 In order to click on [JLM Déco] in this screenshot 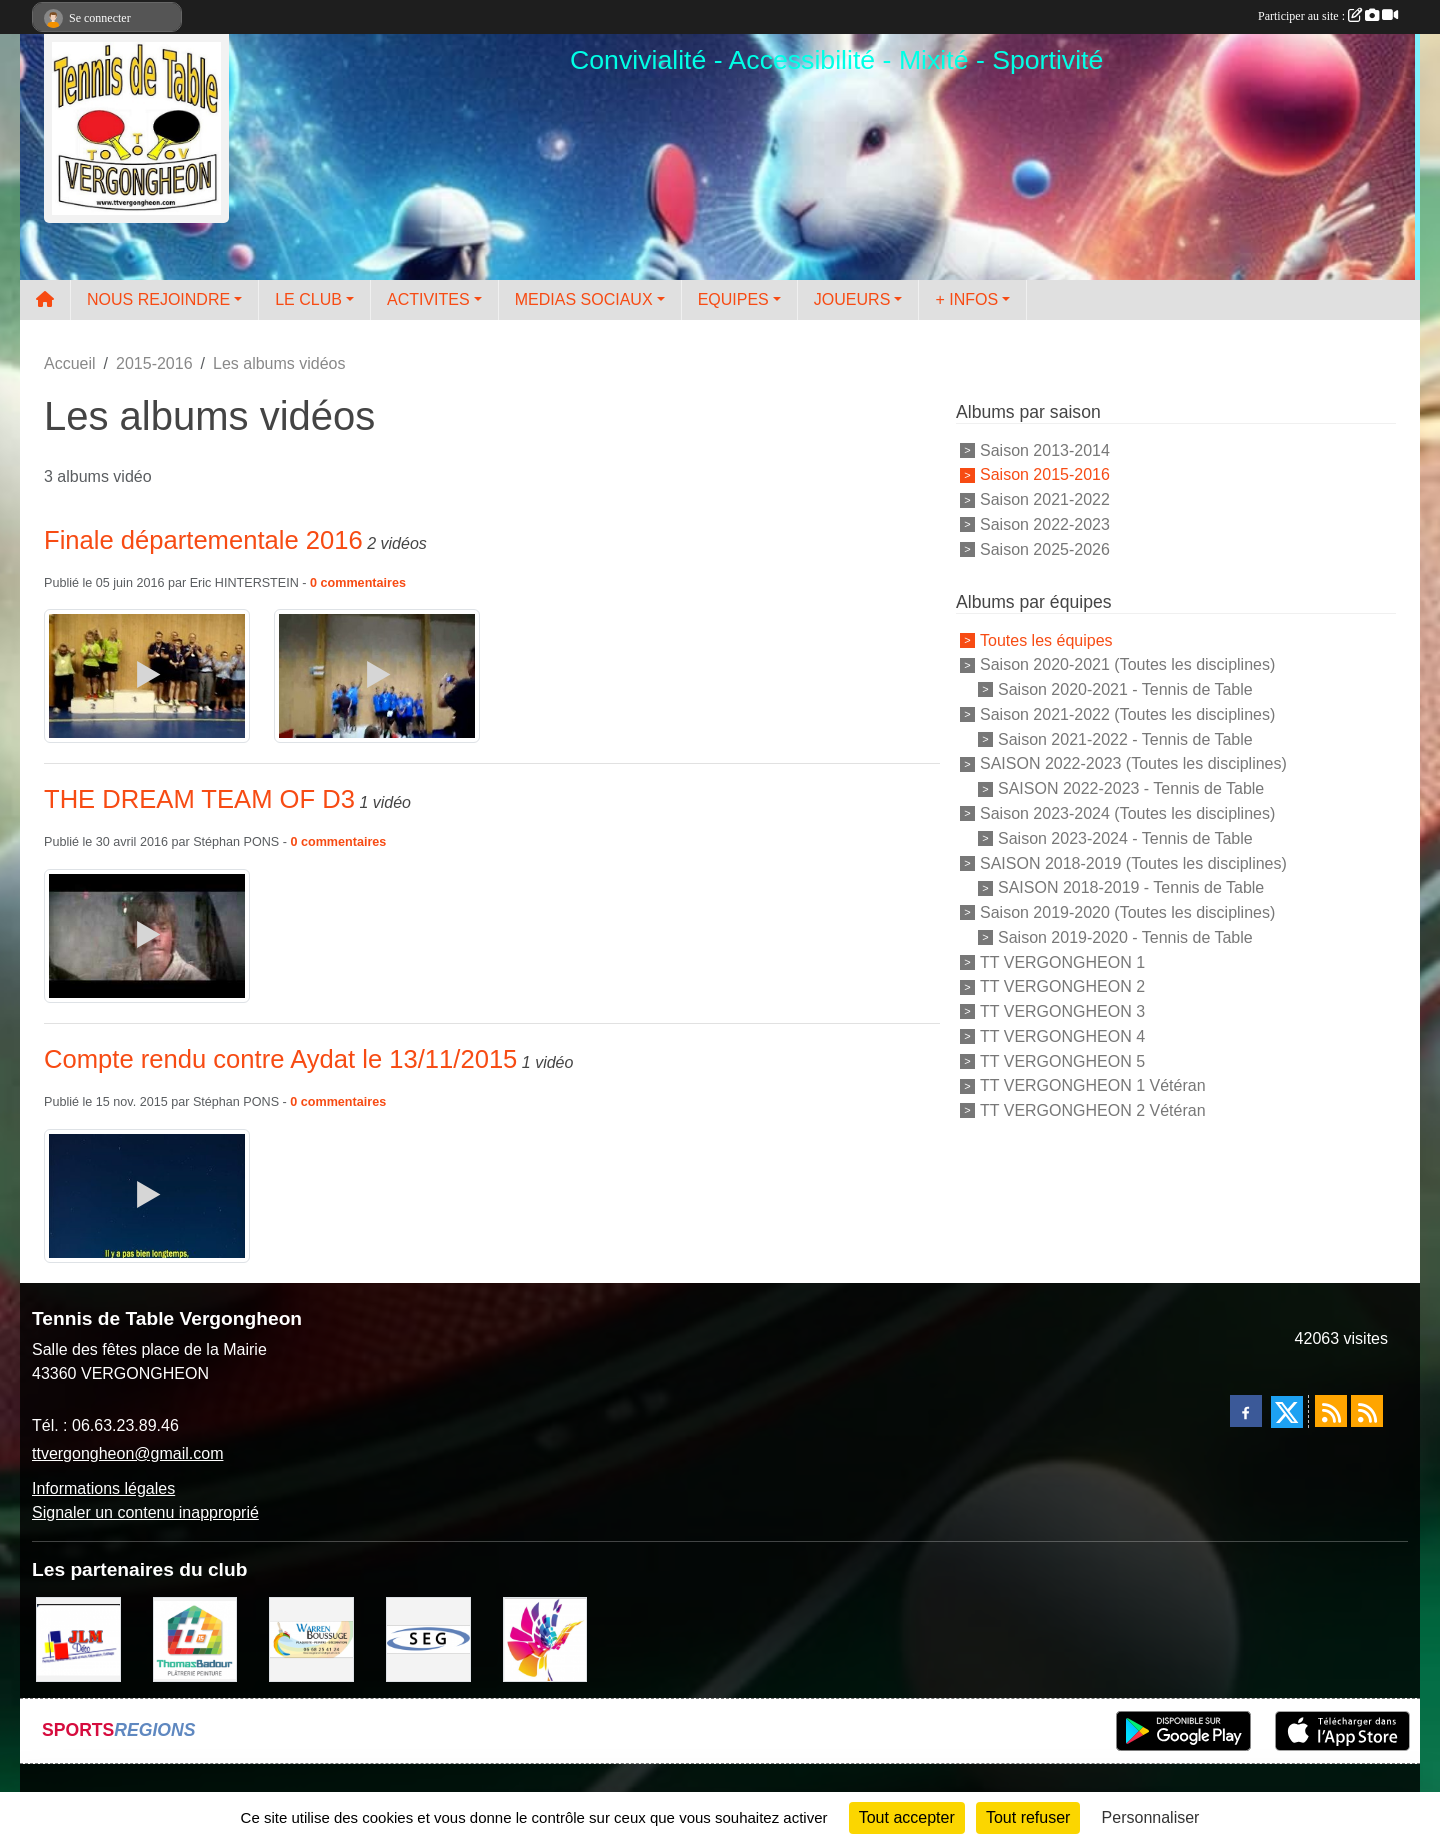, I will do `click(78, 1637)`.